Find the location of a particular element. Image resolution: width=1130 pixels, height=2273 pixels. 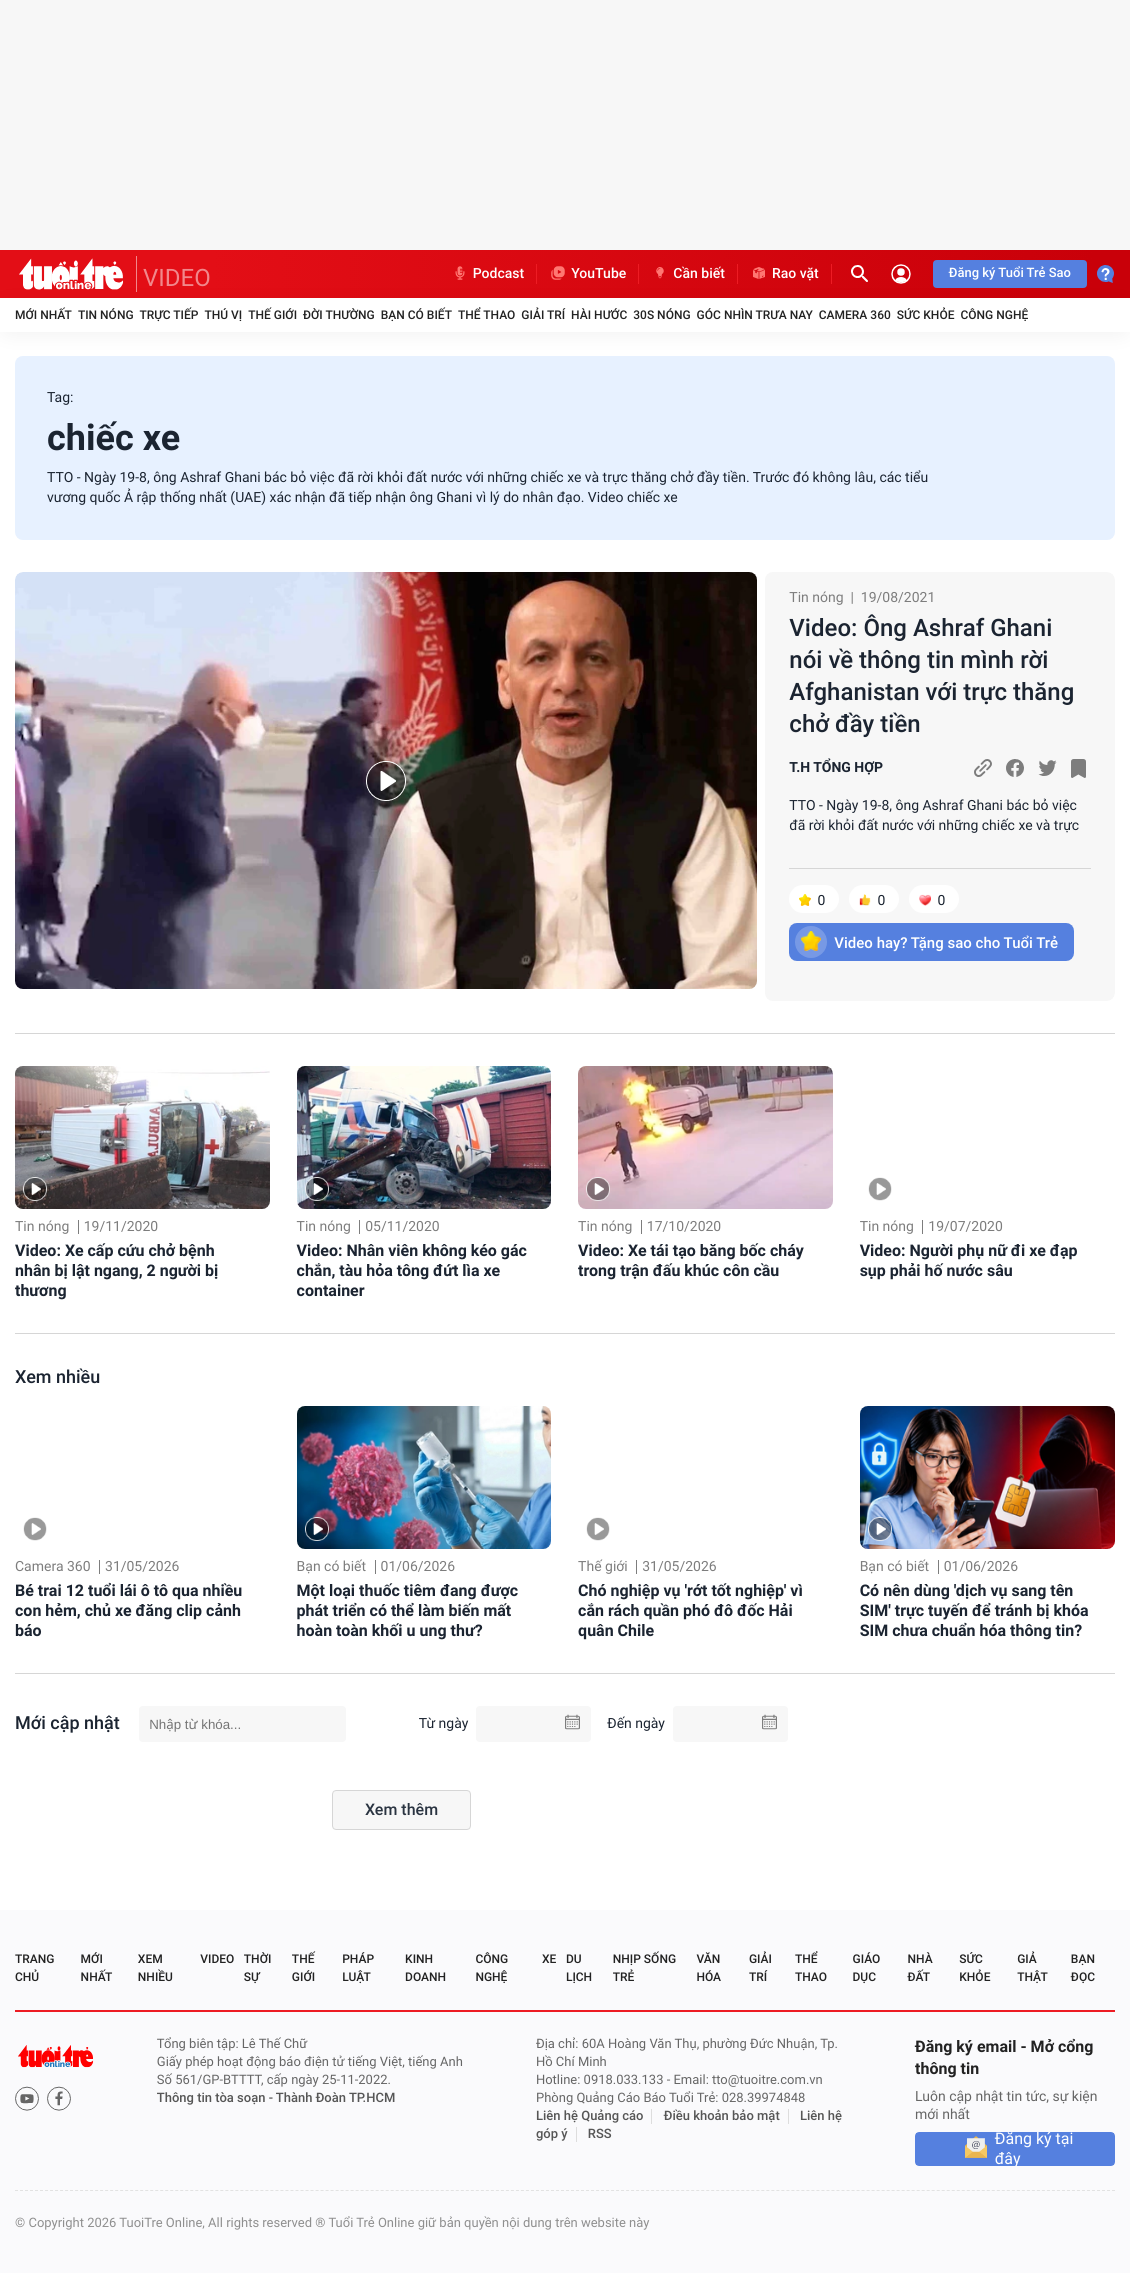

Xe is located at coordinates (549, 1959).